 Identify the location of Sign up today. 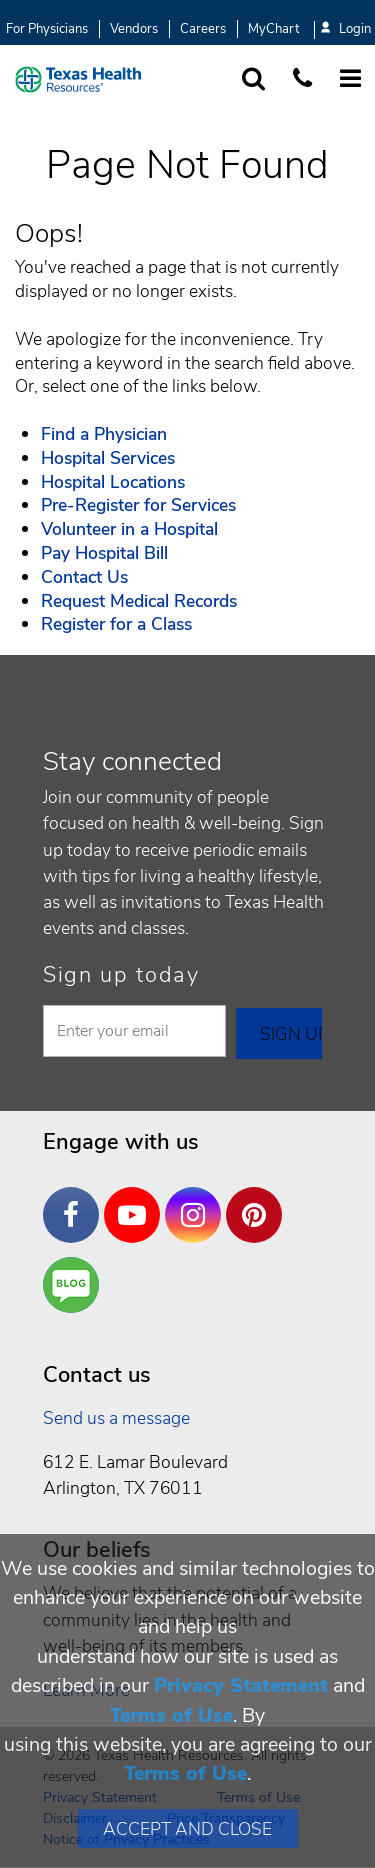
(121, 975).